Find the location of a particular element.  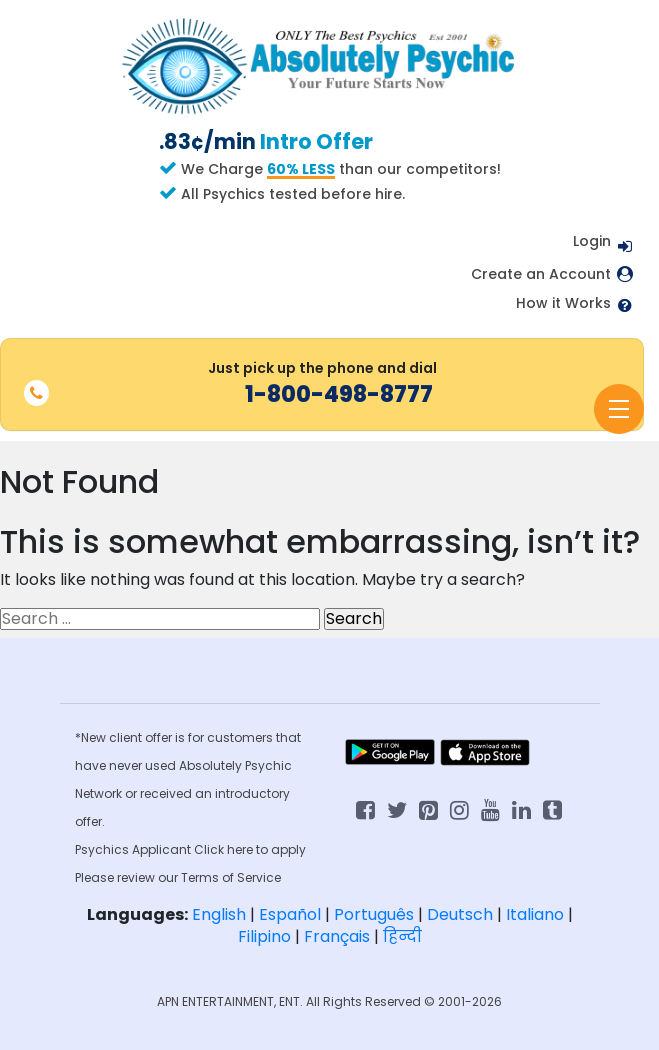

Create an Account is located at coordinates (541, 274).